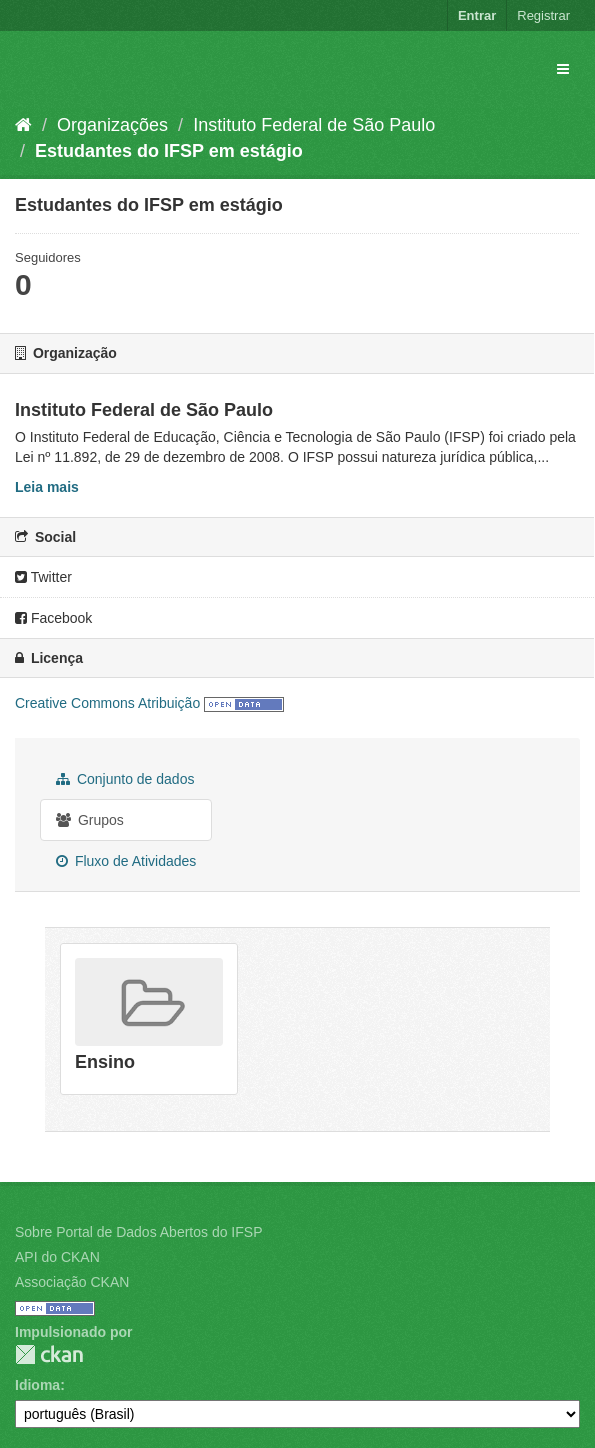  Describe the element at coordinates (23, 125) in the screenshot. I see `[Início]` at that location.